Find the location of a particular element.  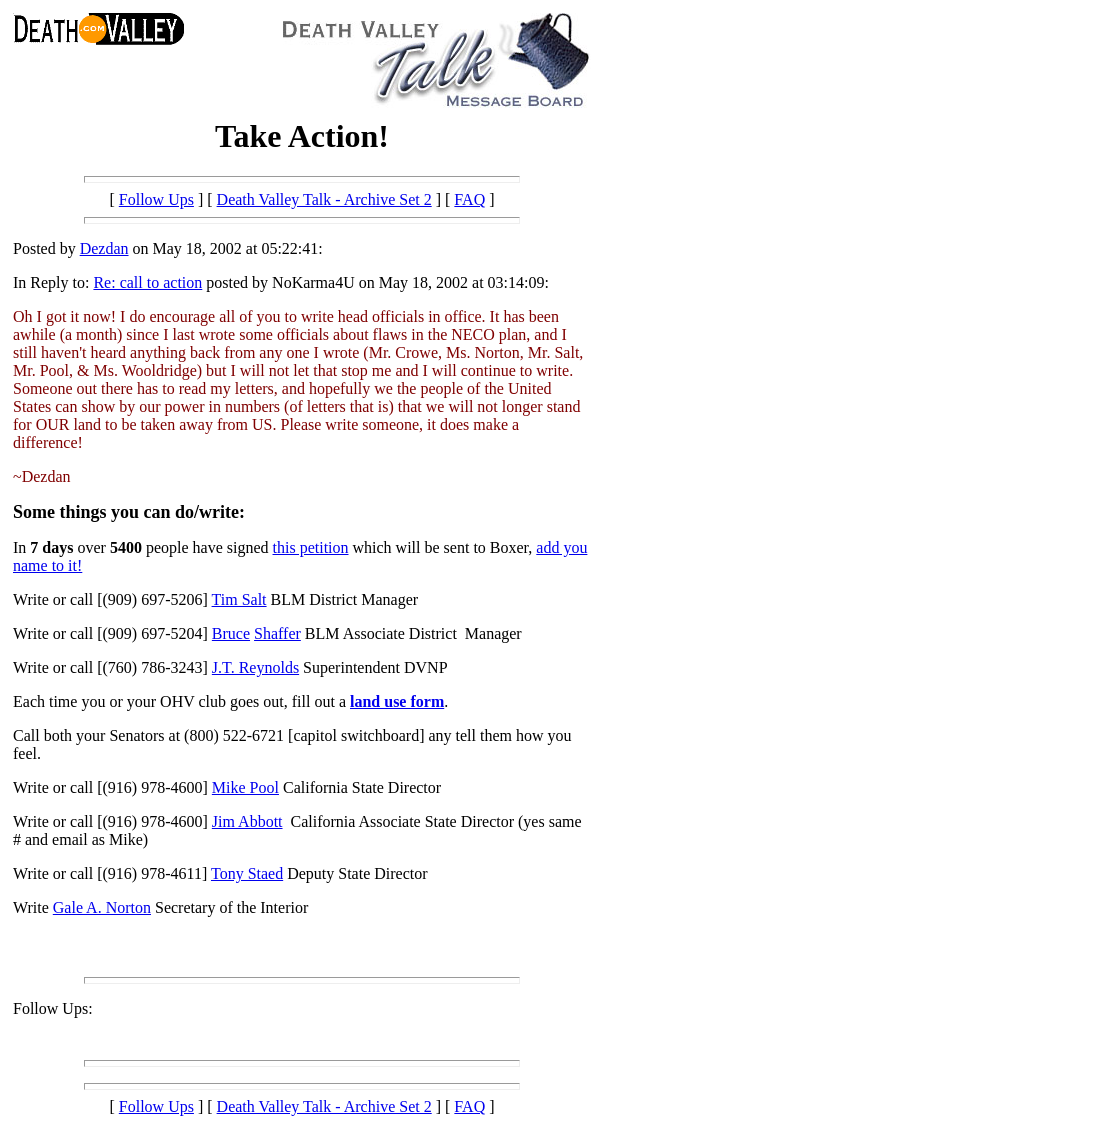

Tim Salt is located at coordinates (239, 599).